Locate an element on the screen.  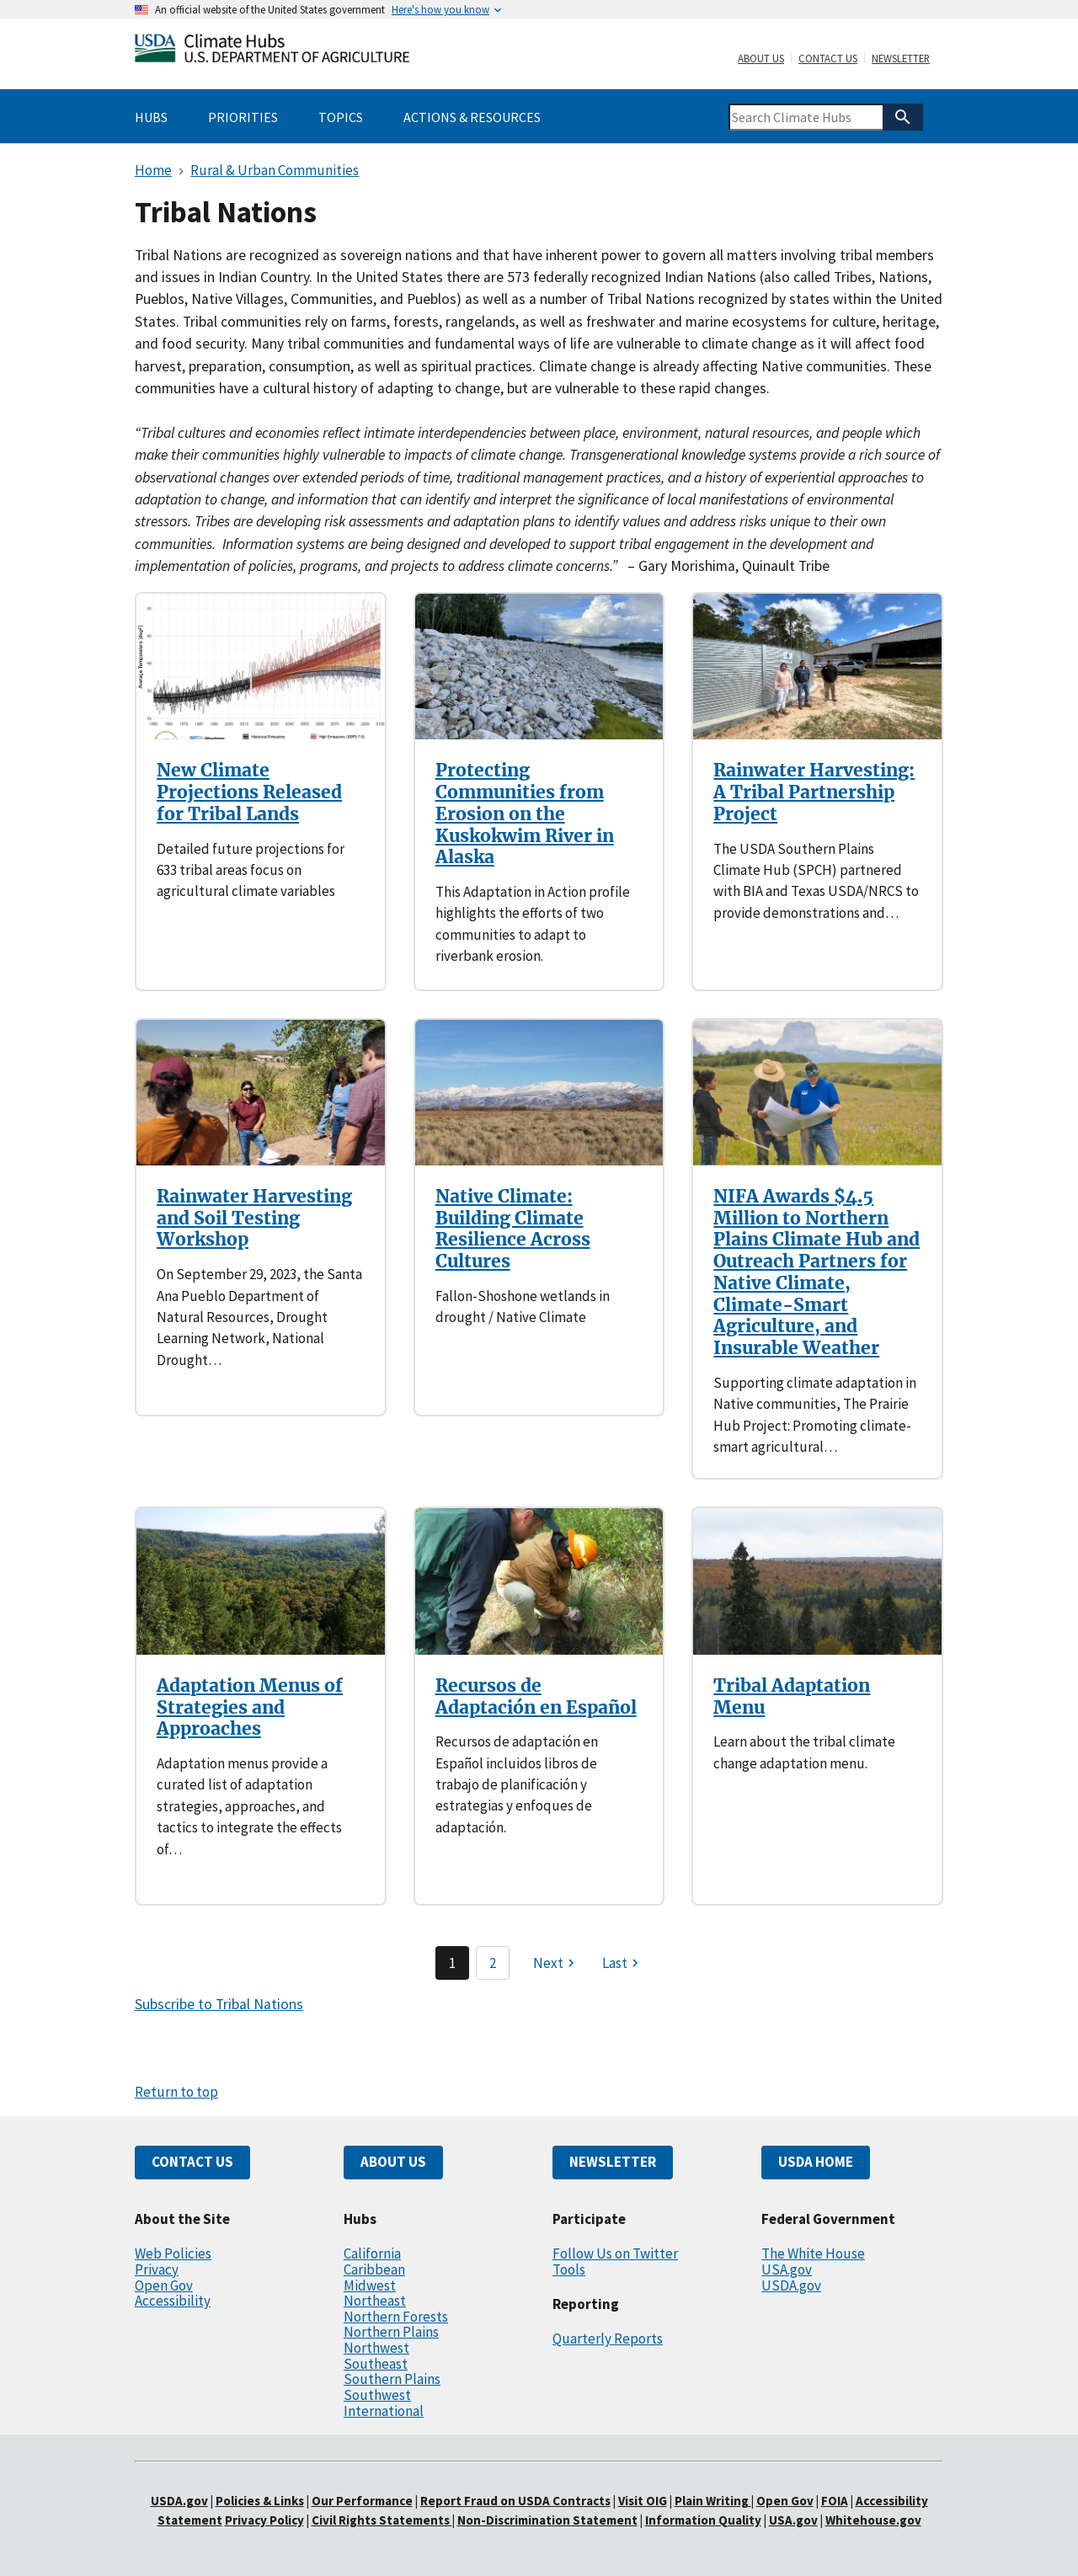
Northeast is located at coordinates (375, 2300).